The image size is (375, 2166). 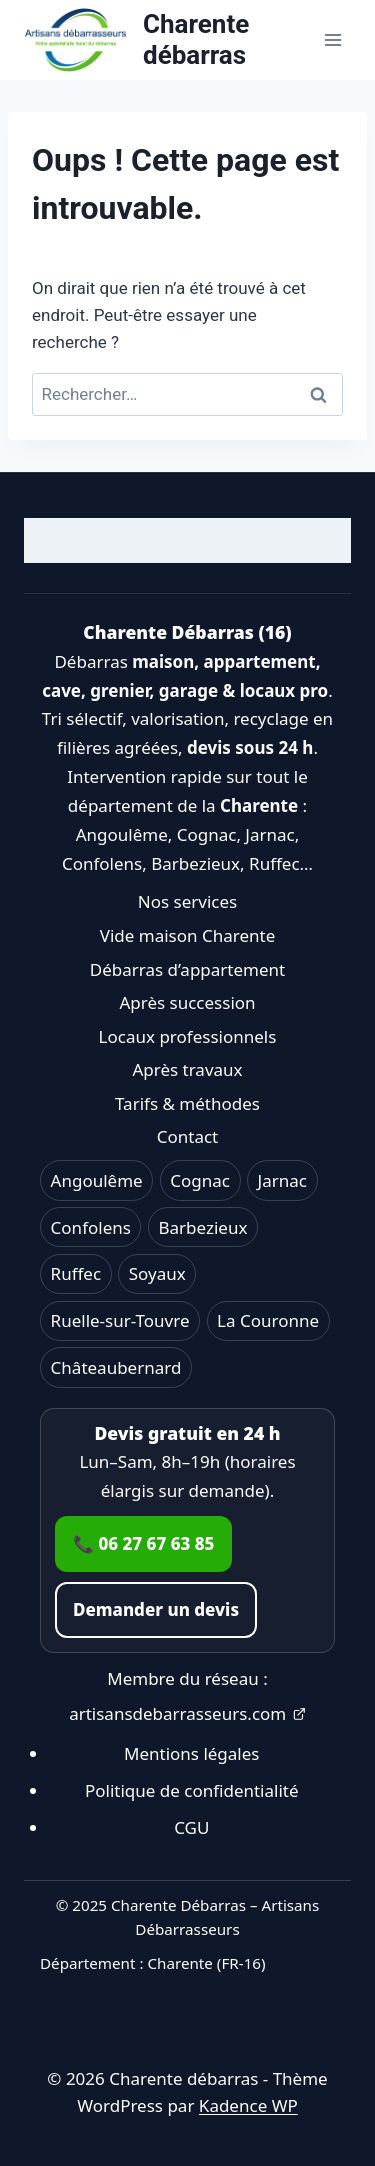 I want to click on CGU, so click(x=191, y=1827).